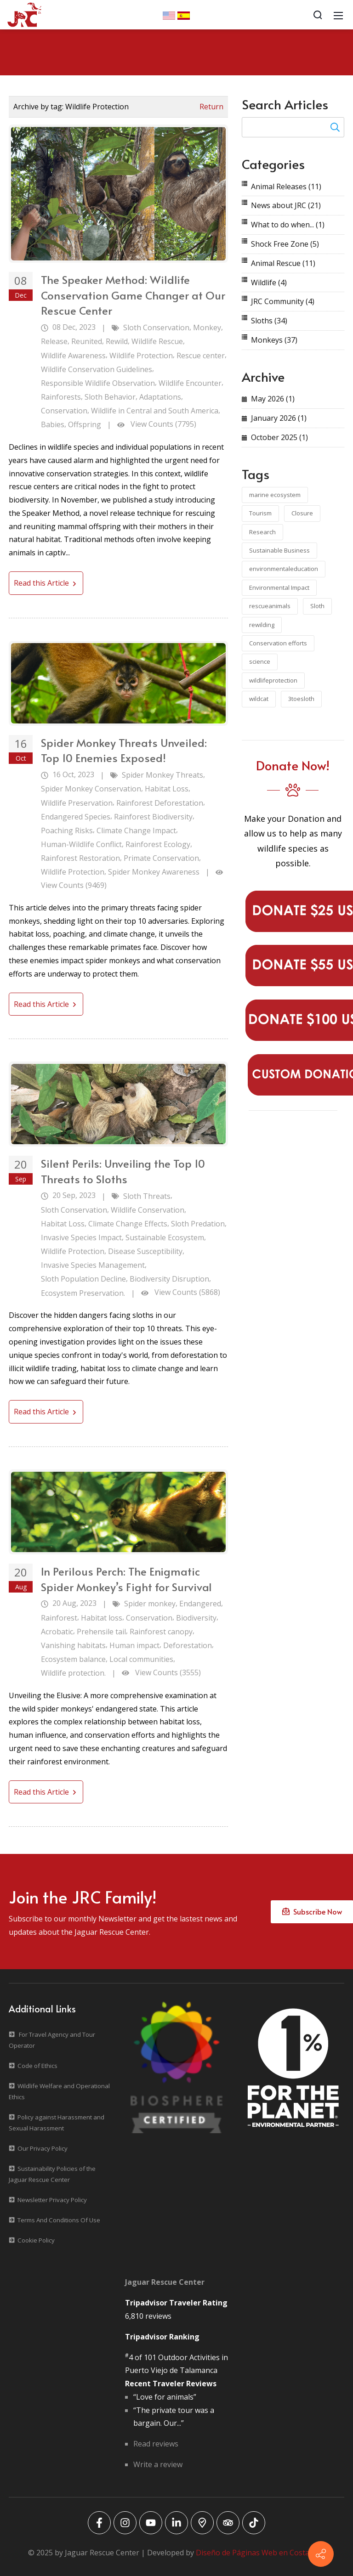 This screenshot has height=2576, width=353. Describe the element at coordinates (196, 1618) in the screenshot. I see `Biodiversity` at that location.